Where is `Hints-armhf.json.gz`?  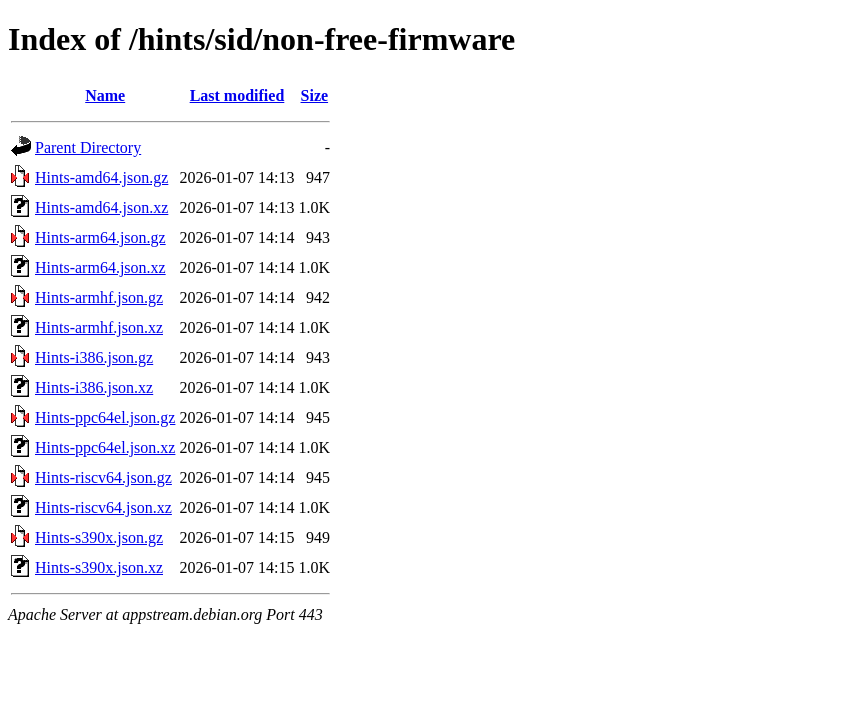
Hints-armhf.json.gz is located at coordinates (99, 297).